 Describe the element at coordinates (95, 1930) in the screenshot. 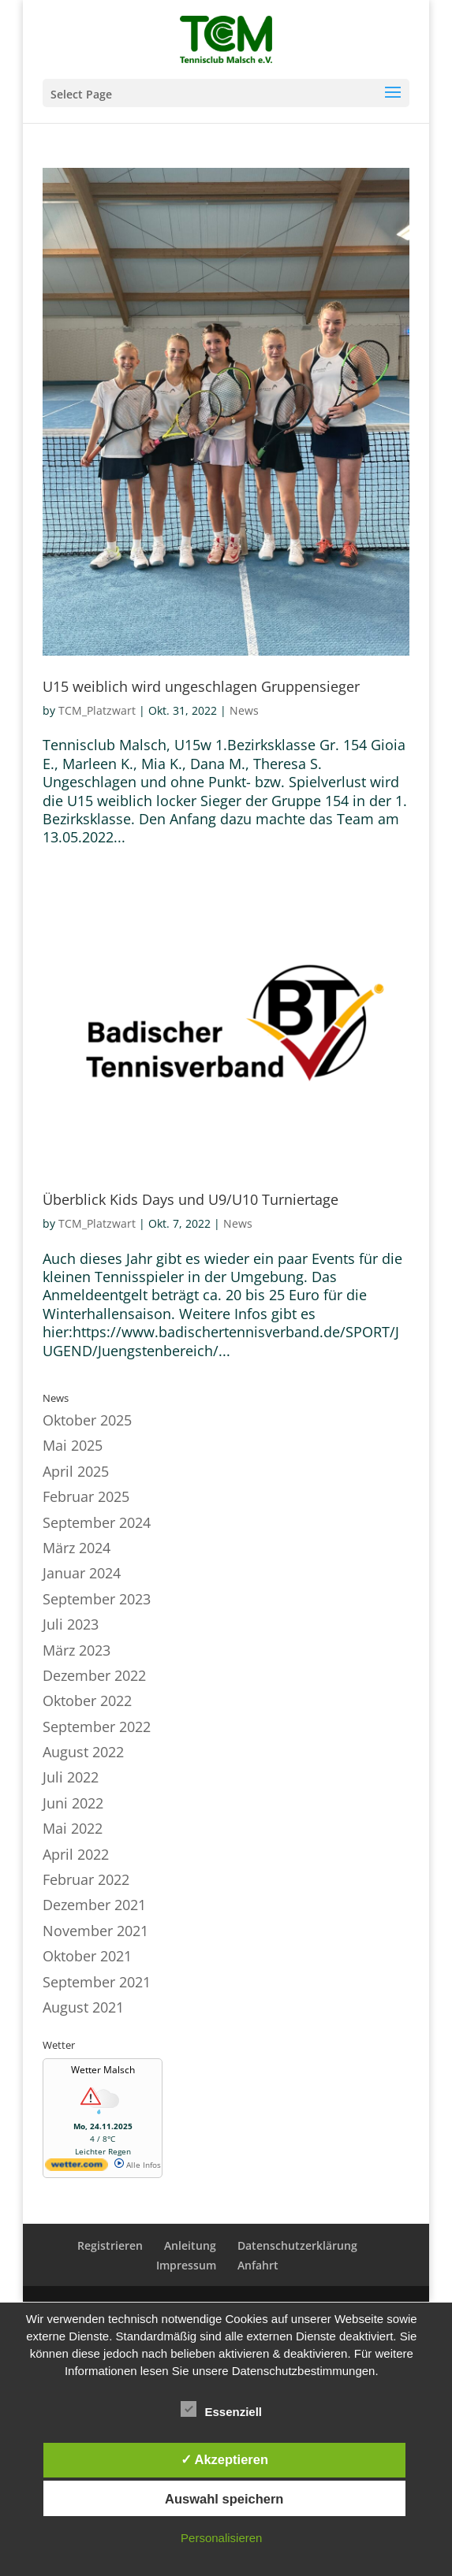

I see `November 2021` at that location.